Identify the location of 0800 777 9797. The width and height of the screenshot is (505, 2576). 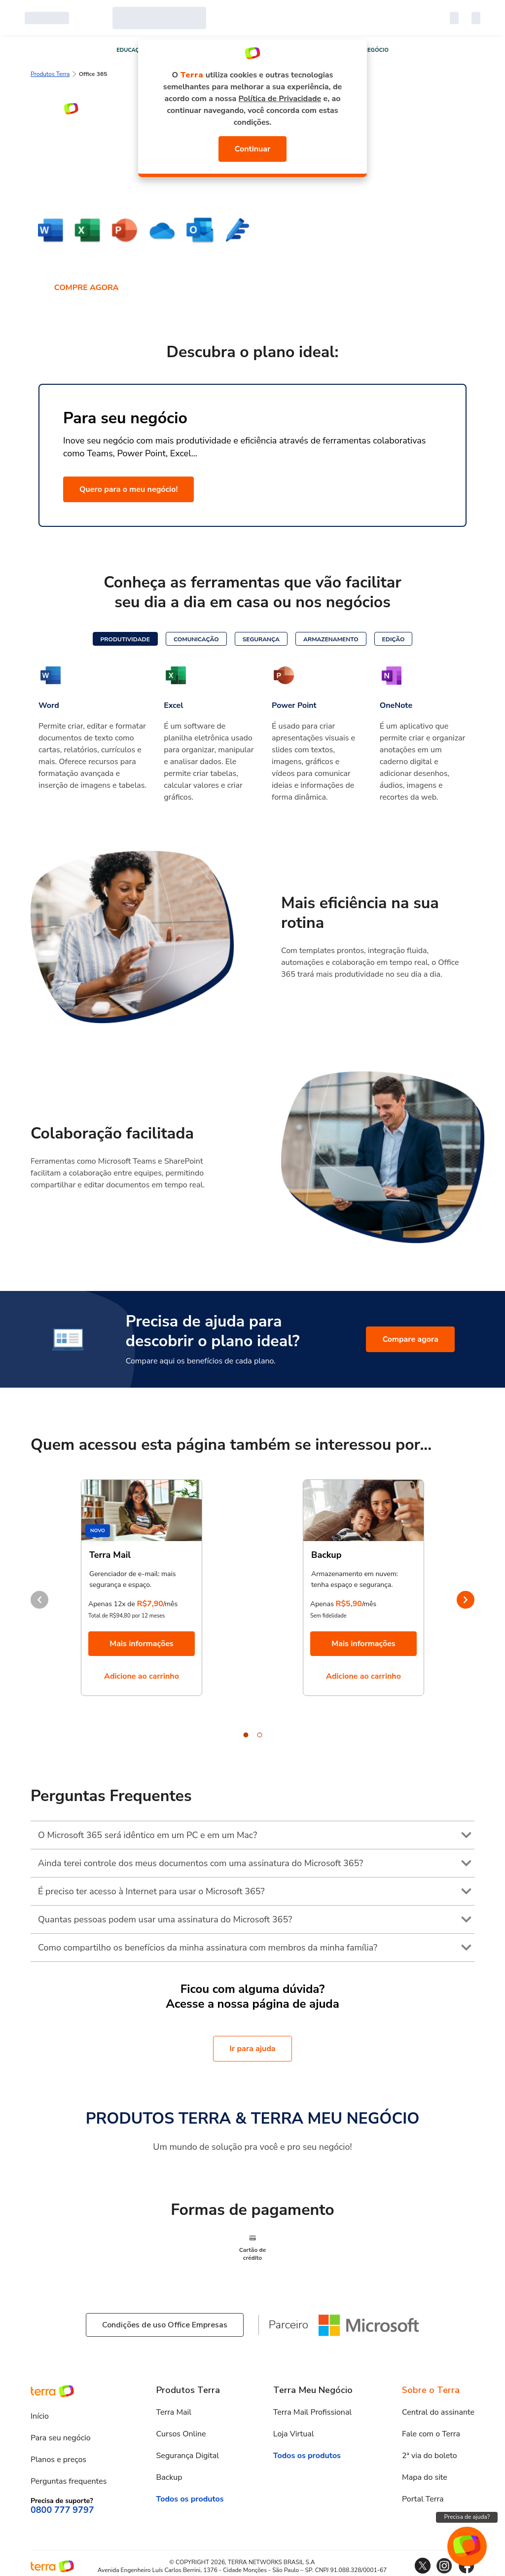
(62, 2510).